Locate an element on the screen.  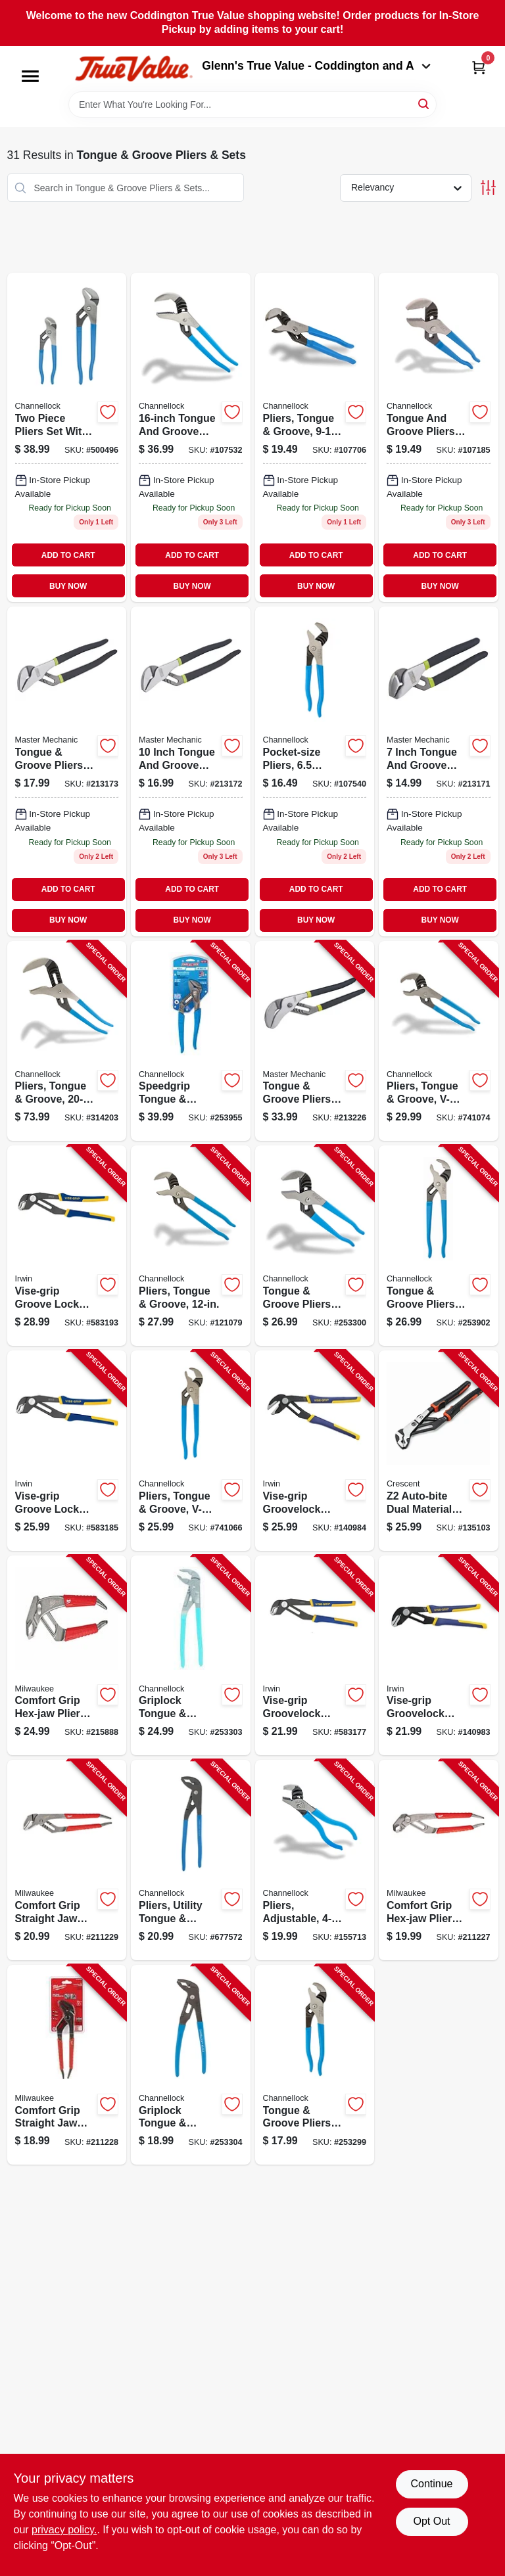
BUY NOW [Buy Now] is located at coordinates (68, 586).